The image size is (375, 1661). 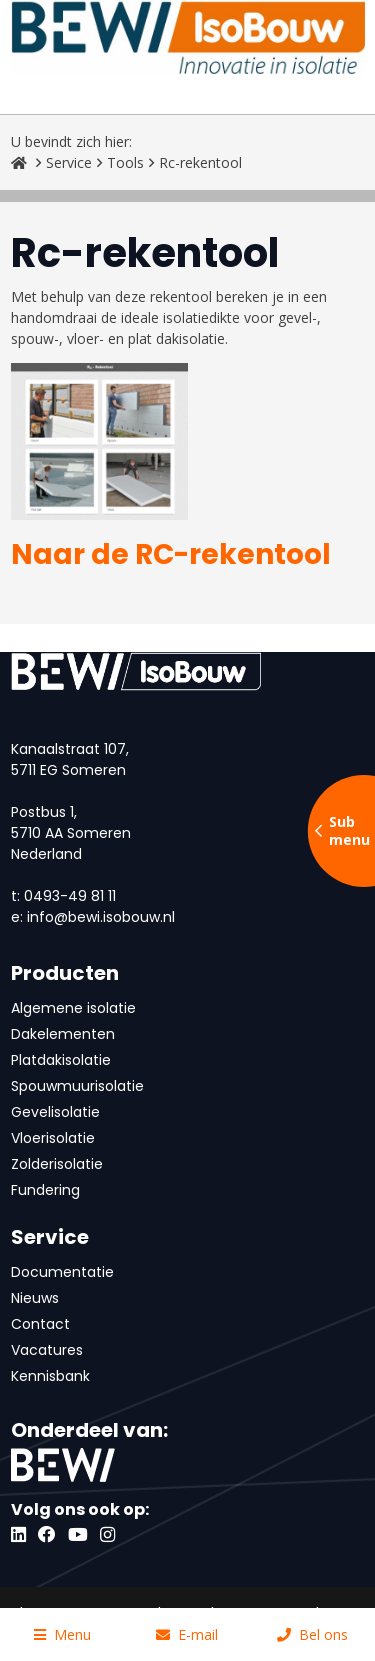 What do you see at coordinates (40, 1324) in the screenshot?
I see `Contact` at bounding box center [40, 1324].